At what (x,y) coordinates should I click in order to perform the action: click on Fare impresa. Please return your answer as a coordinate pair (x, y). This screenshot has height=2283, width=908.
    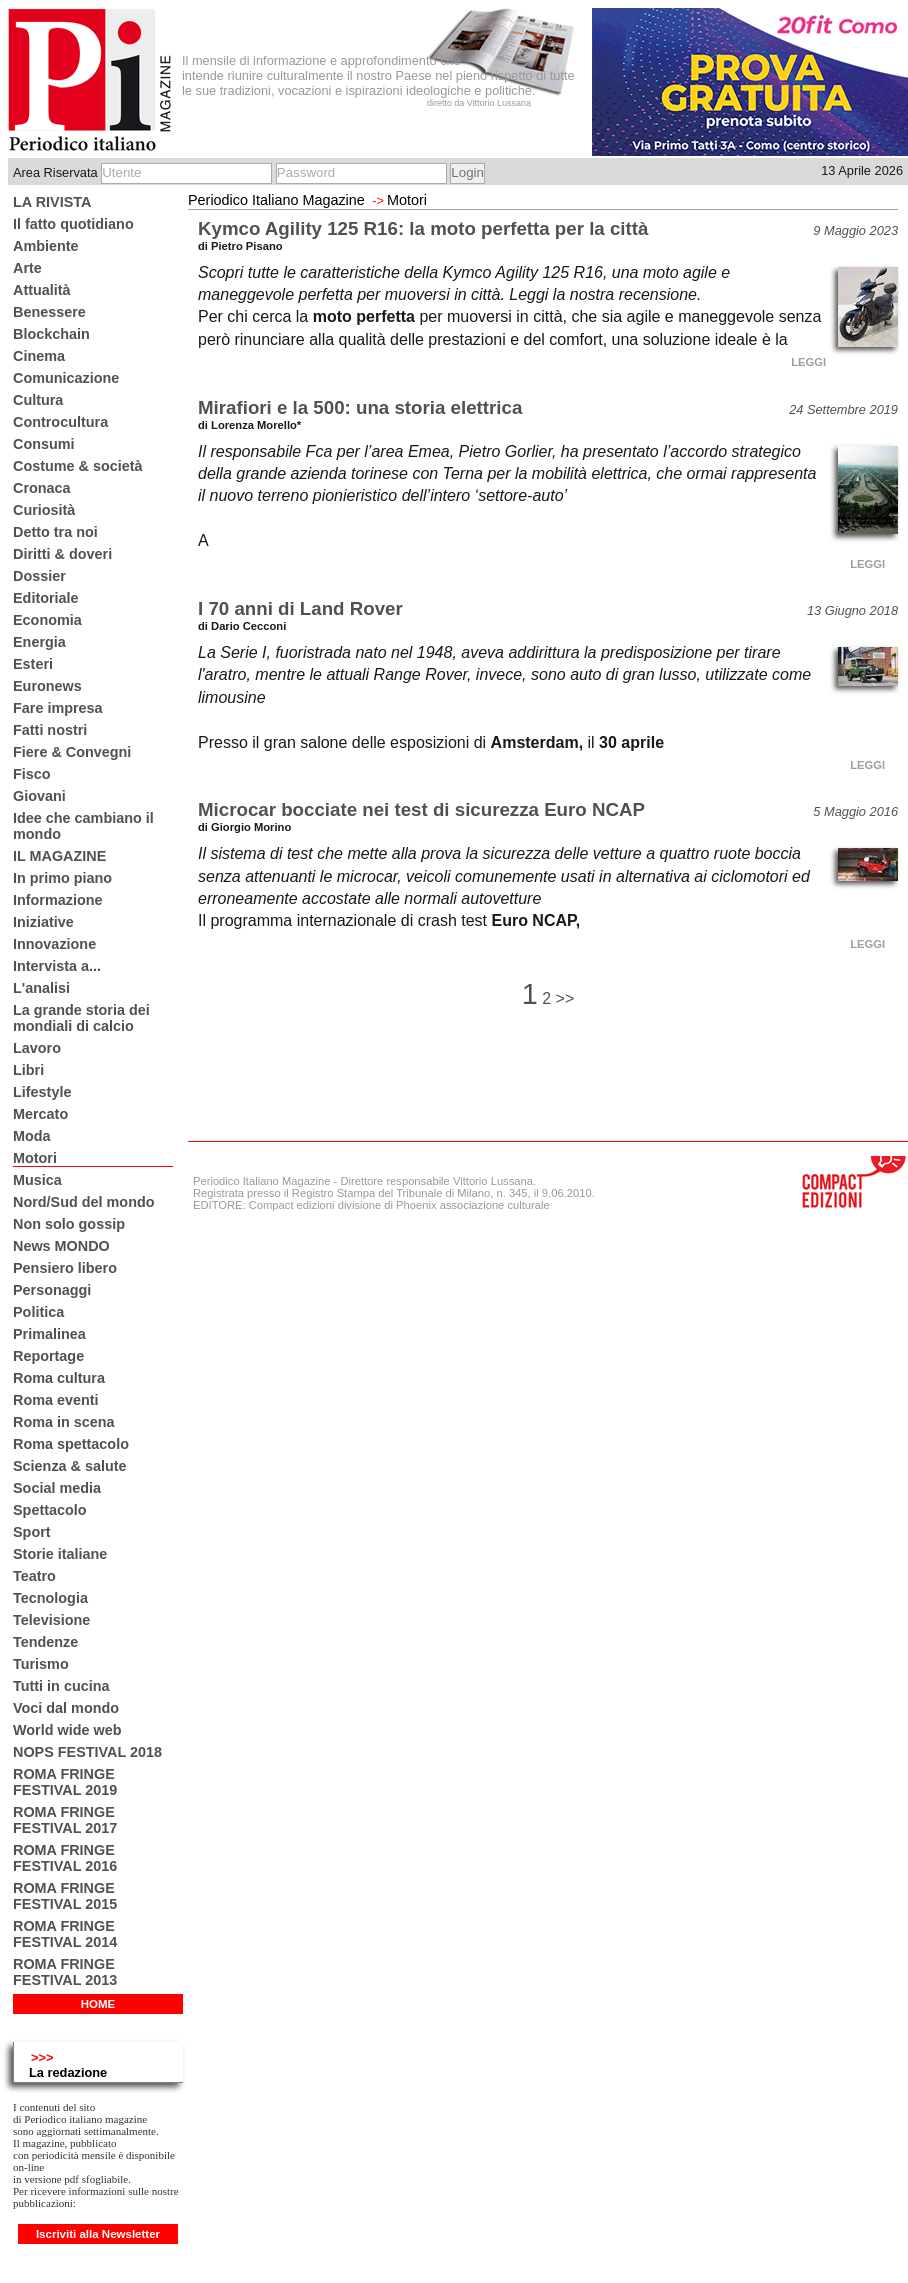
    Looking at the image, I should click on (58, 708).